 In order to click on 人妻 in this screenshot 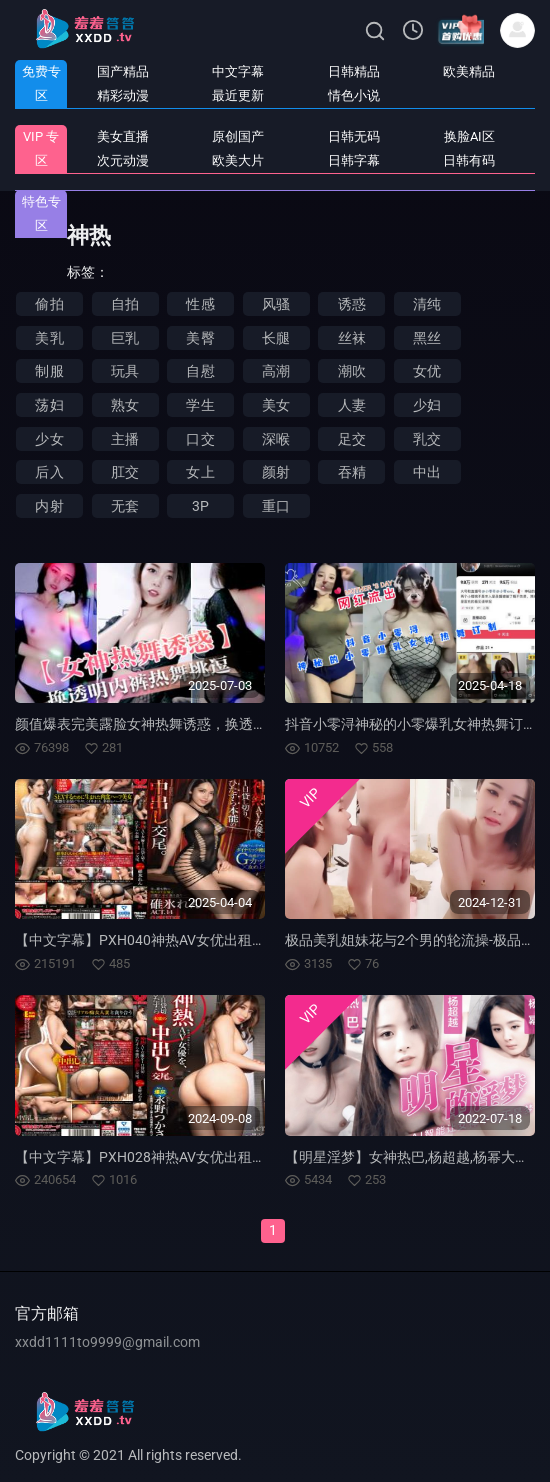, I will do `click(352, 405)`.